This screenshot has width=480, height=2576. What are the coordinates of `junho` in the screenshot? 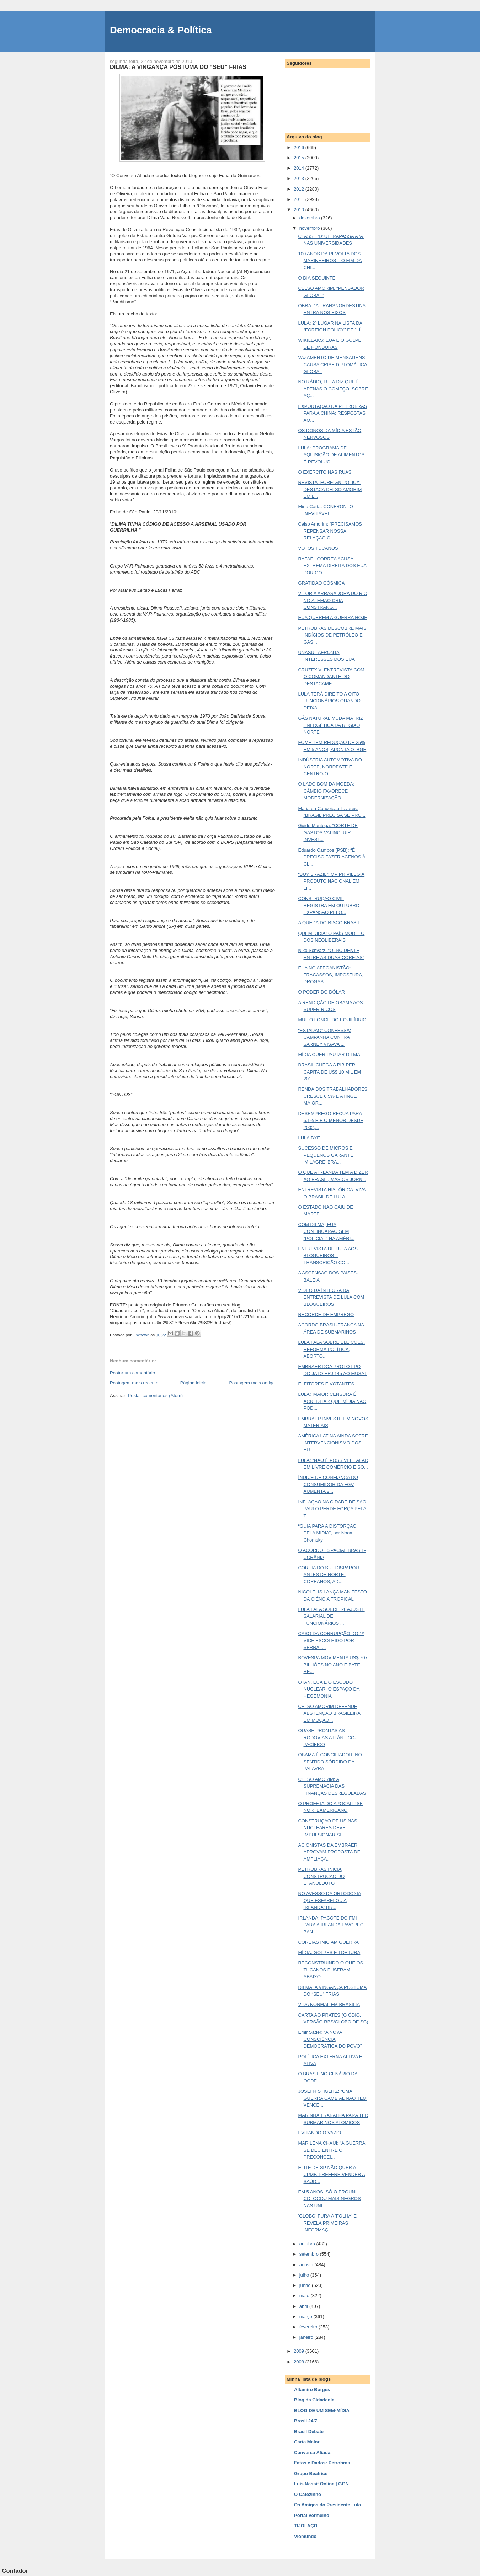 It's located at (305, 2285).